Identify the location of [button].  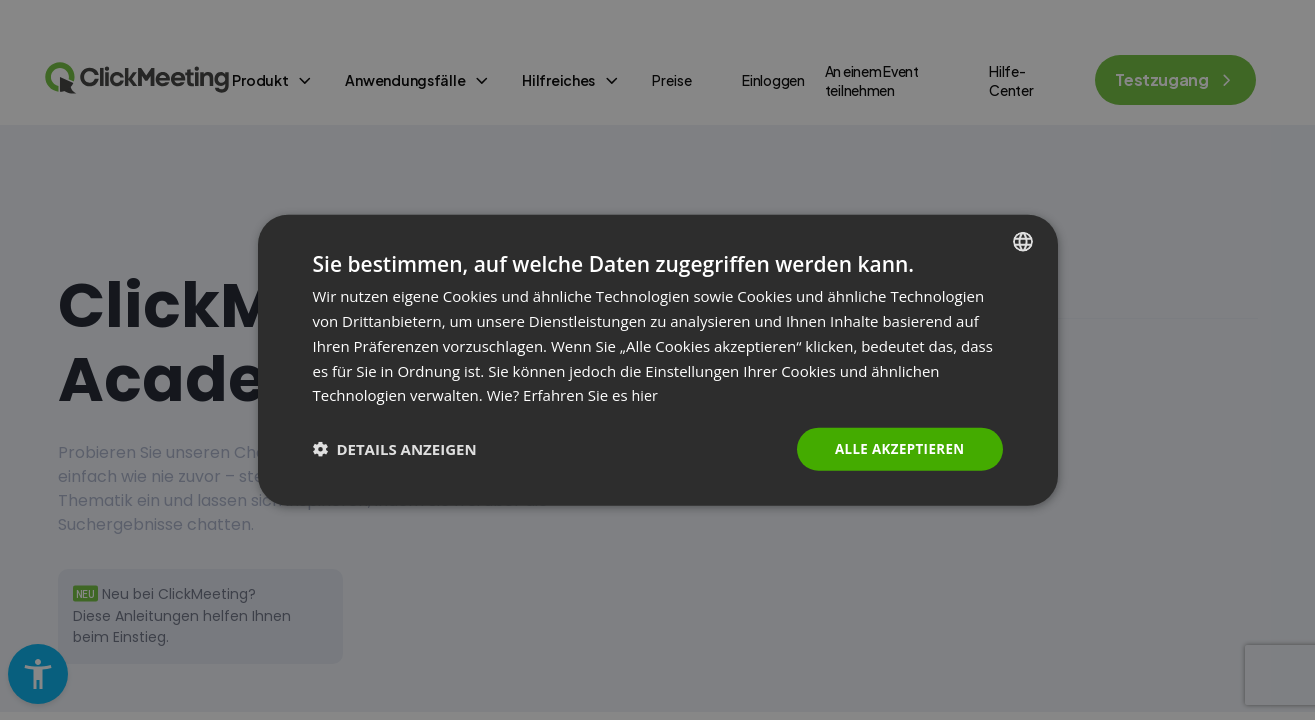
(395, 449).